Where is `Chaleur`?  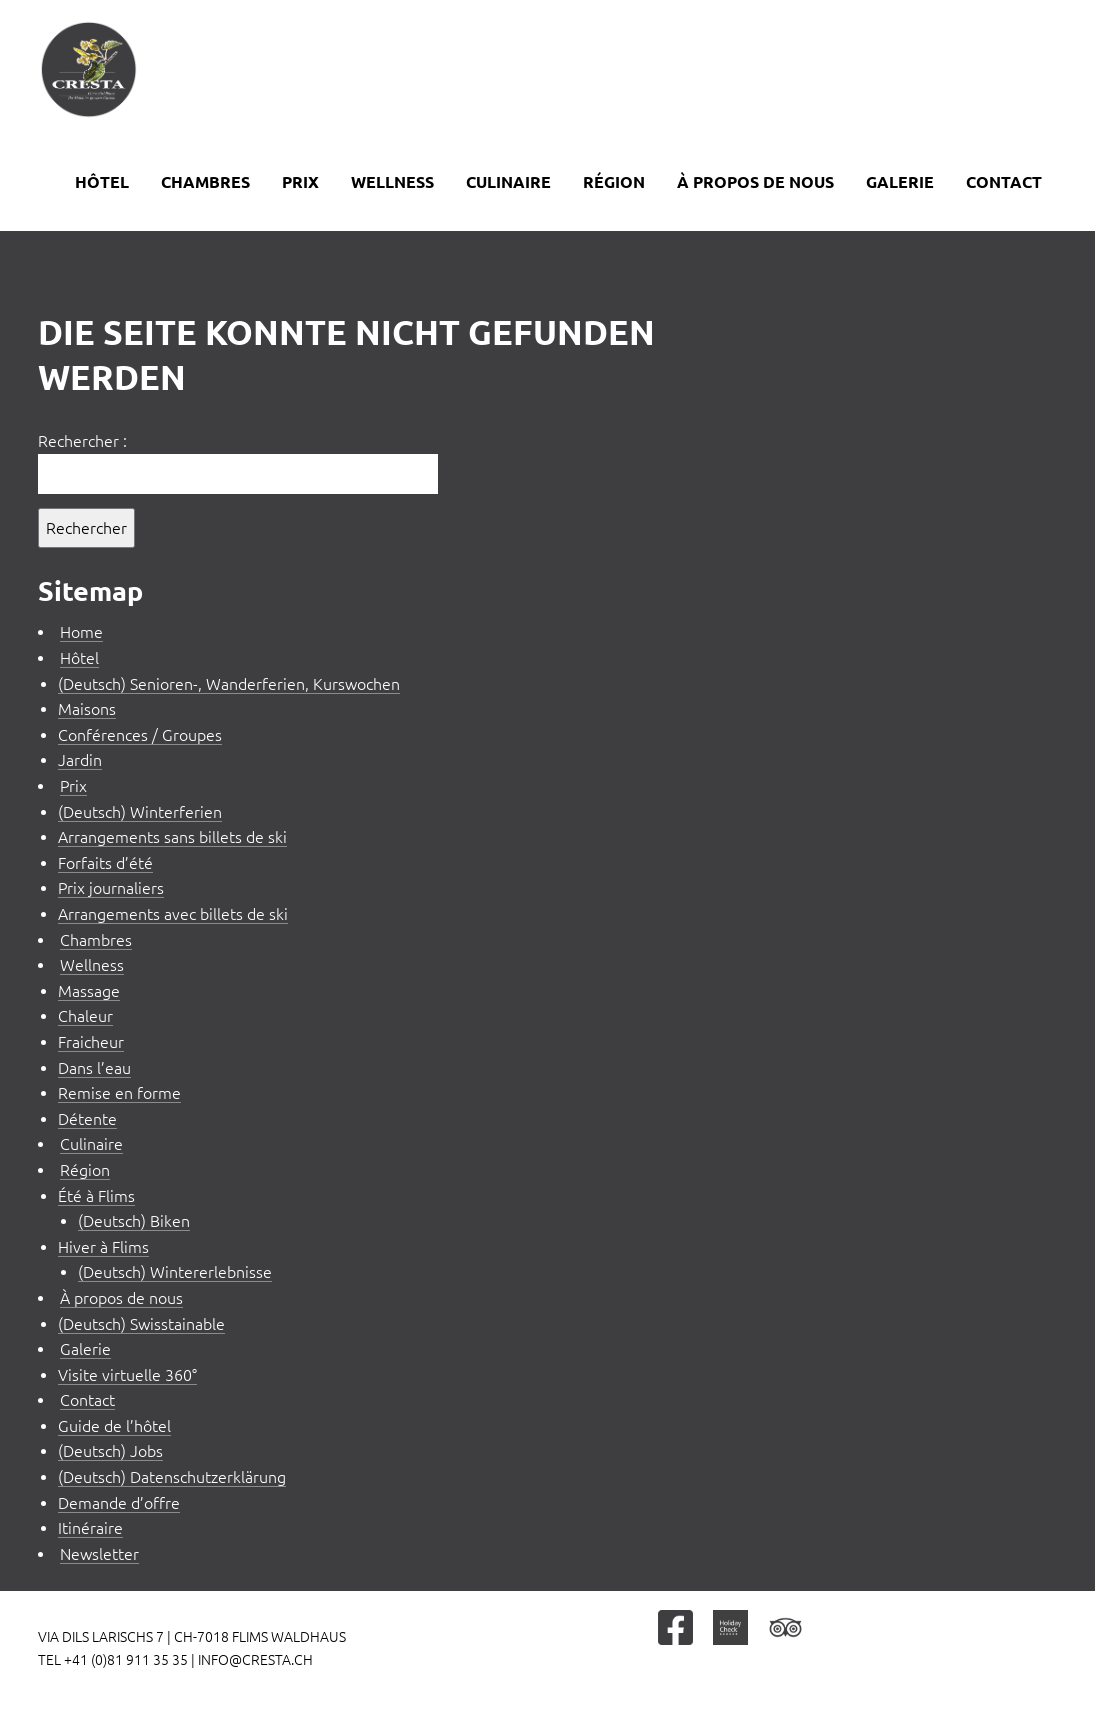 Chaleur is located at coordinates (85, 1016).